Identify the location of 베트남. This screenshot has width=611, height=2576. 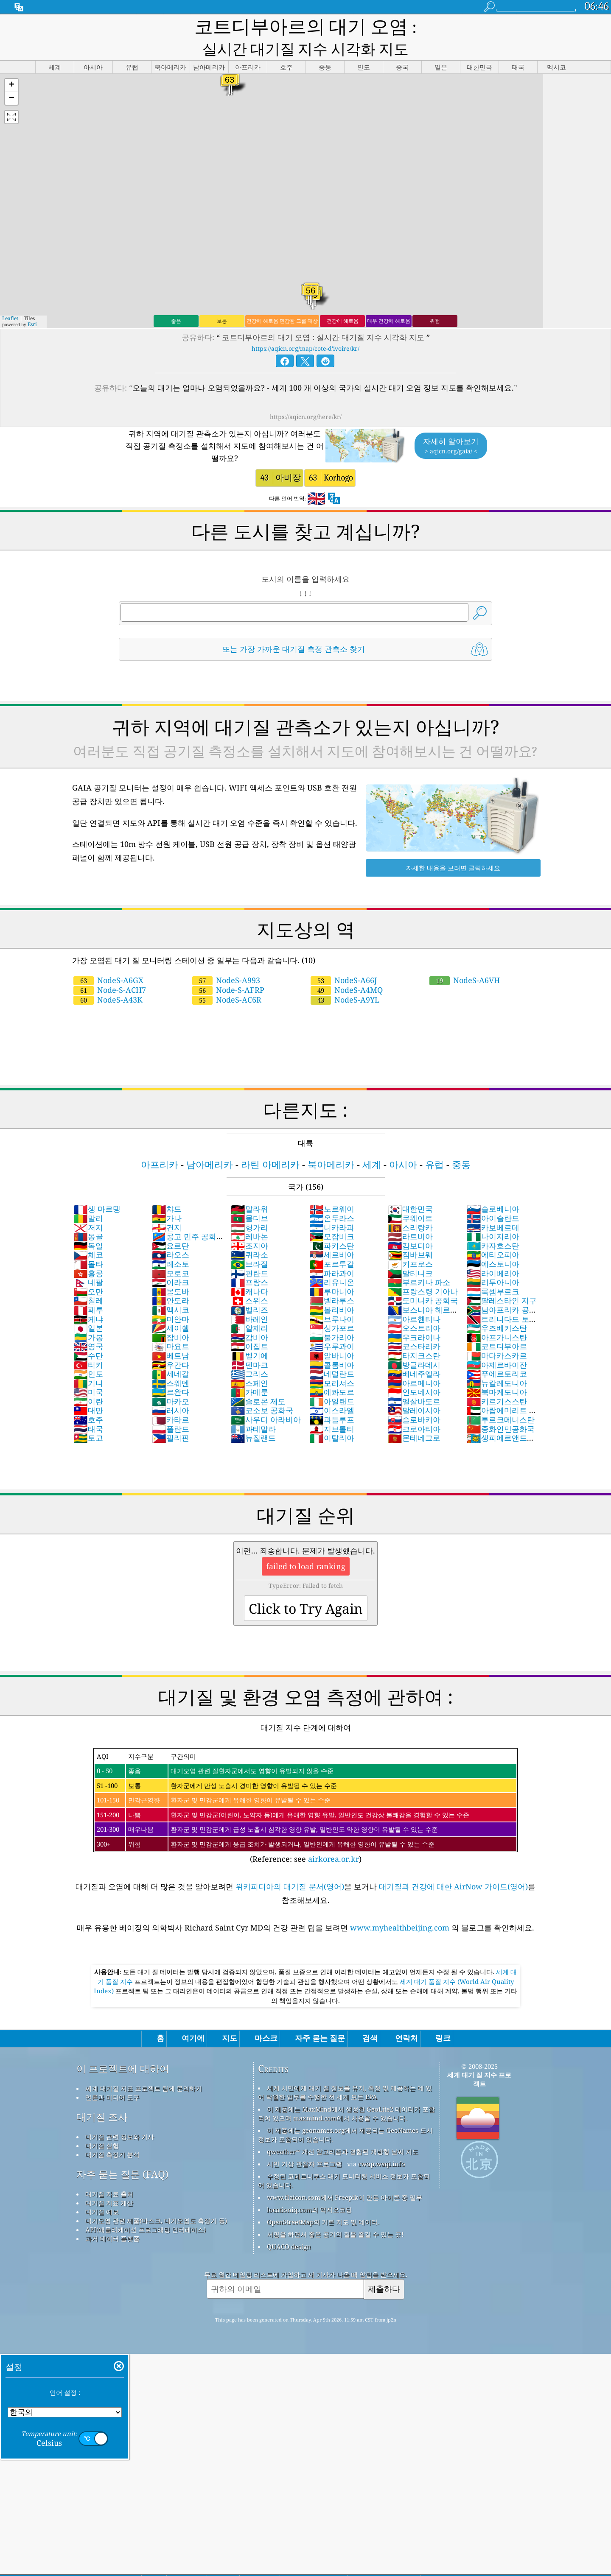
(170, 1335).